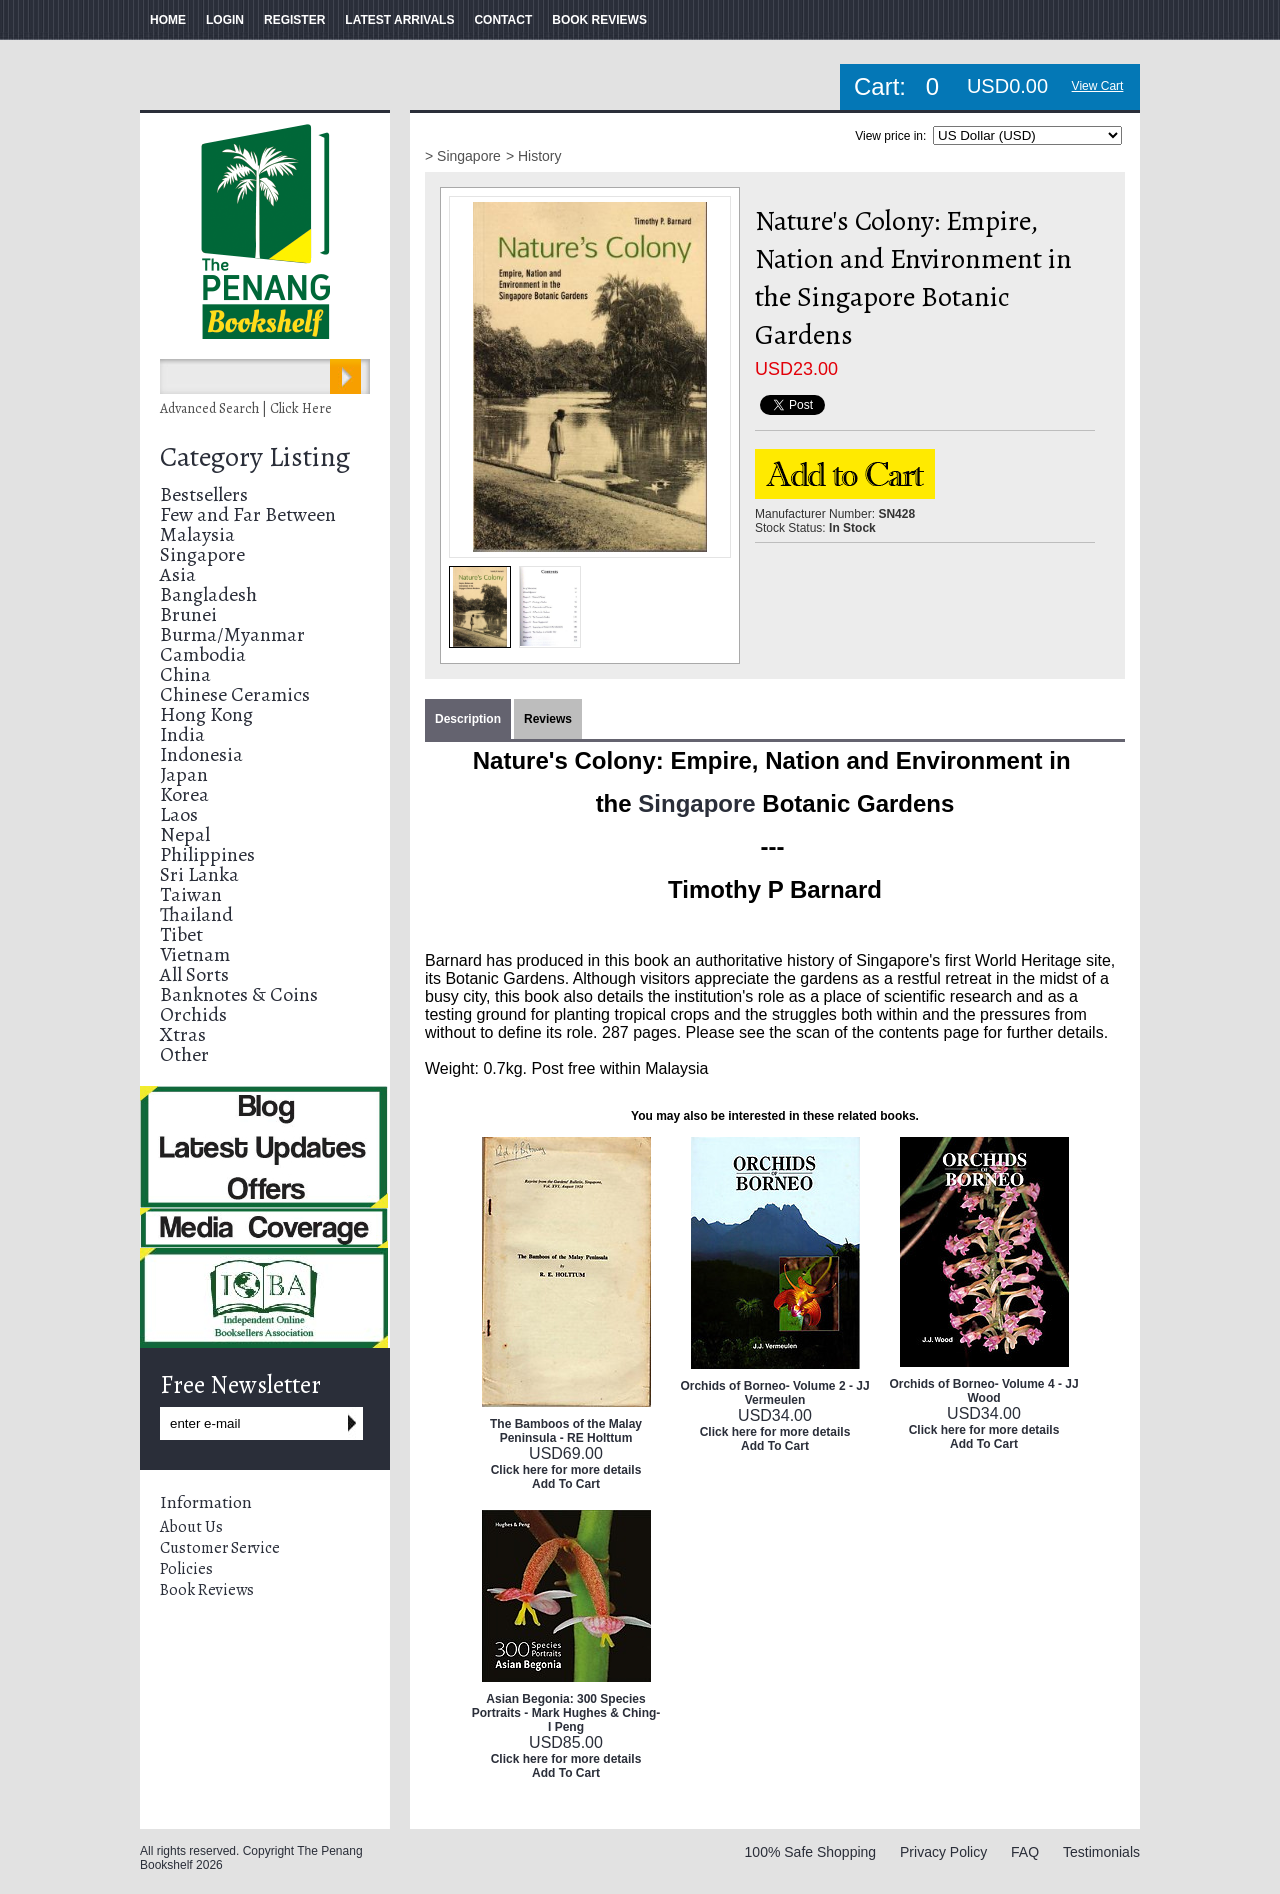 The height and width of the screenshot is (1894, 1280). What do you see at coordinates (943, 1852) in the screenshot?
I see `Privacy Policy` at bounding box center [943, 1852].